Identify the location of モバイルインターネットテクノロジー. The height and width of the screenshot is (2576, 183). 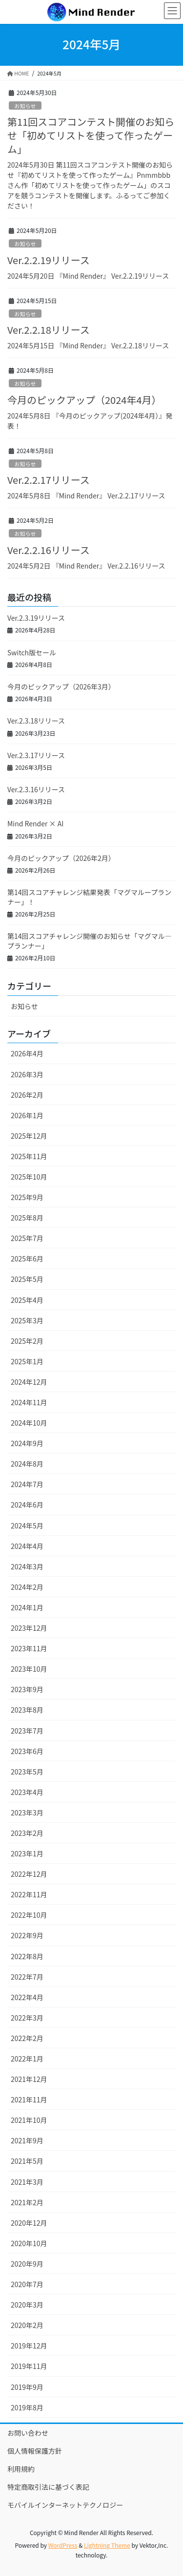
(65, 2505).